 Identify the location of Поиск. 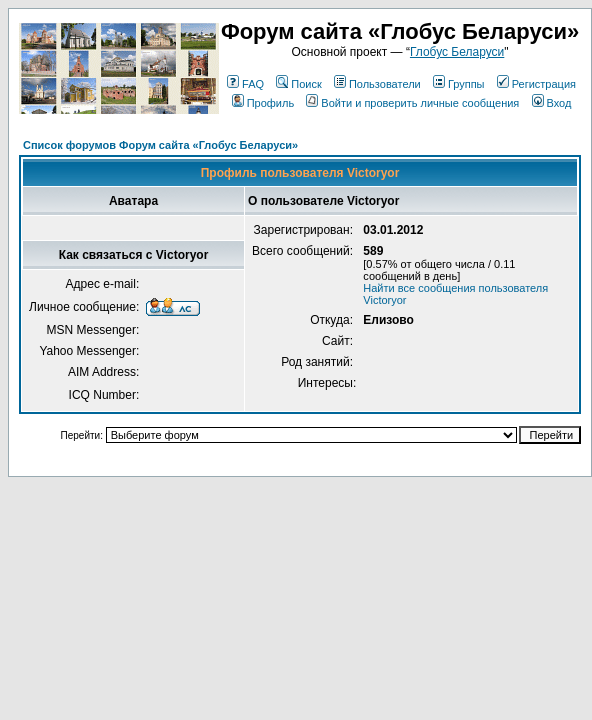
(298, 84).